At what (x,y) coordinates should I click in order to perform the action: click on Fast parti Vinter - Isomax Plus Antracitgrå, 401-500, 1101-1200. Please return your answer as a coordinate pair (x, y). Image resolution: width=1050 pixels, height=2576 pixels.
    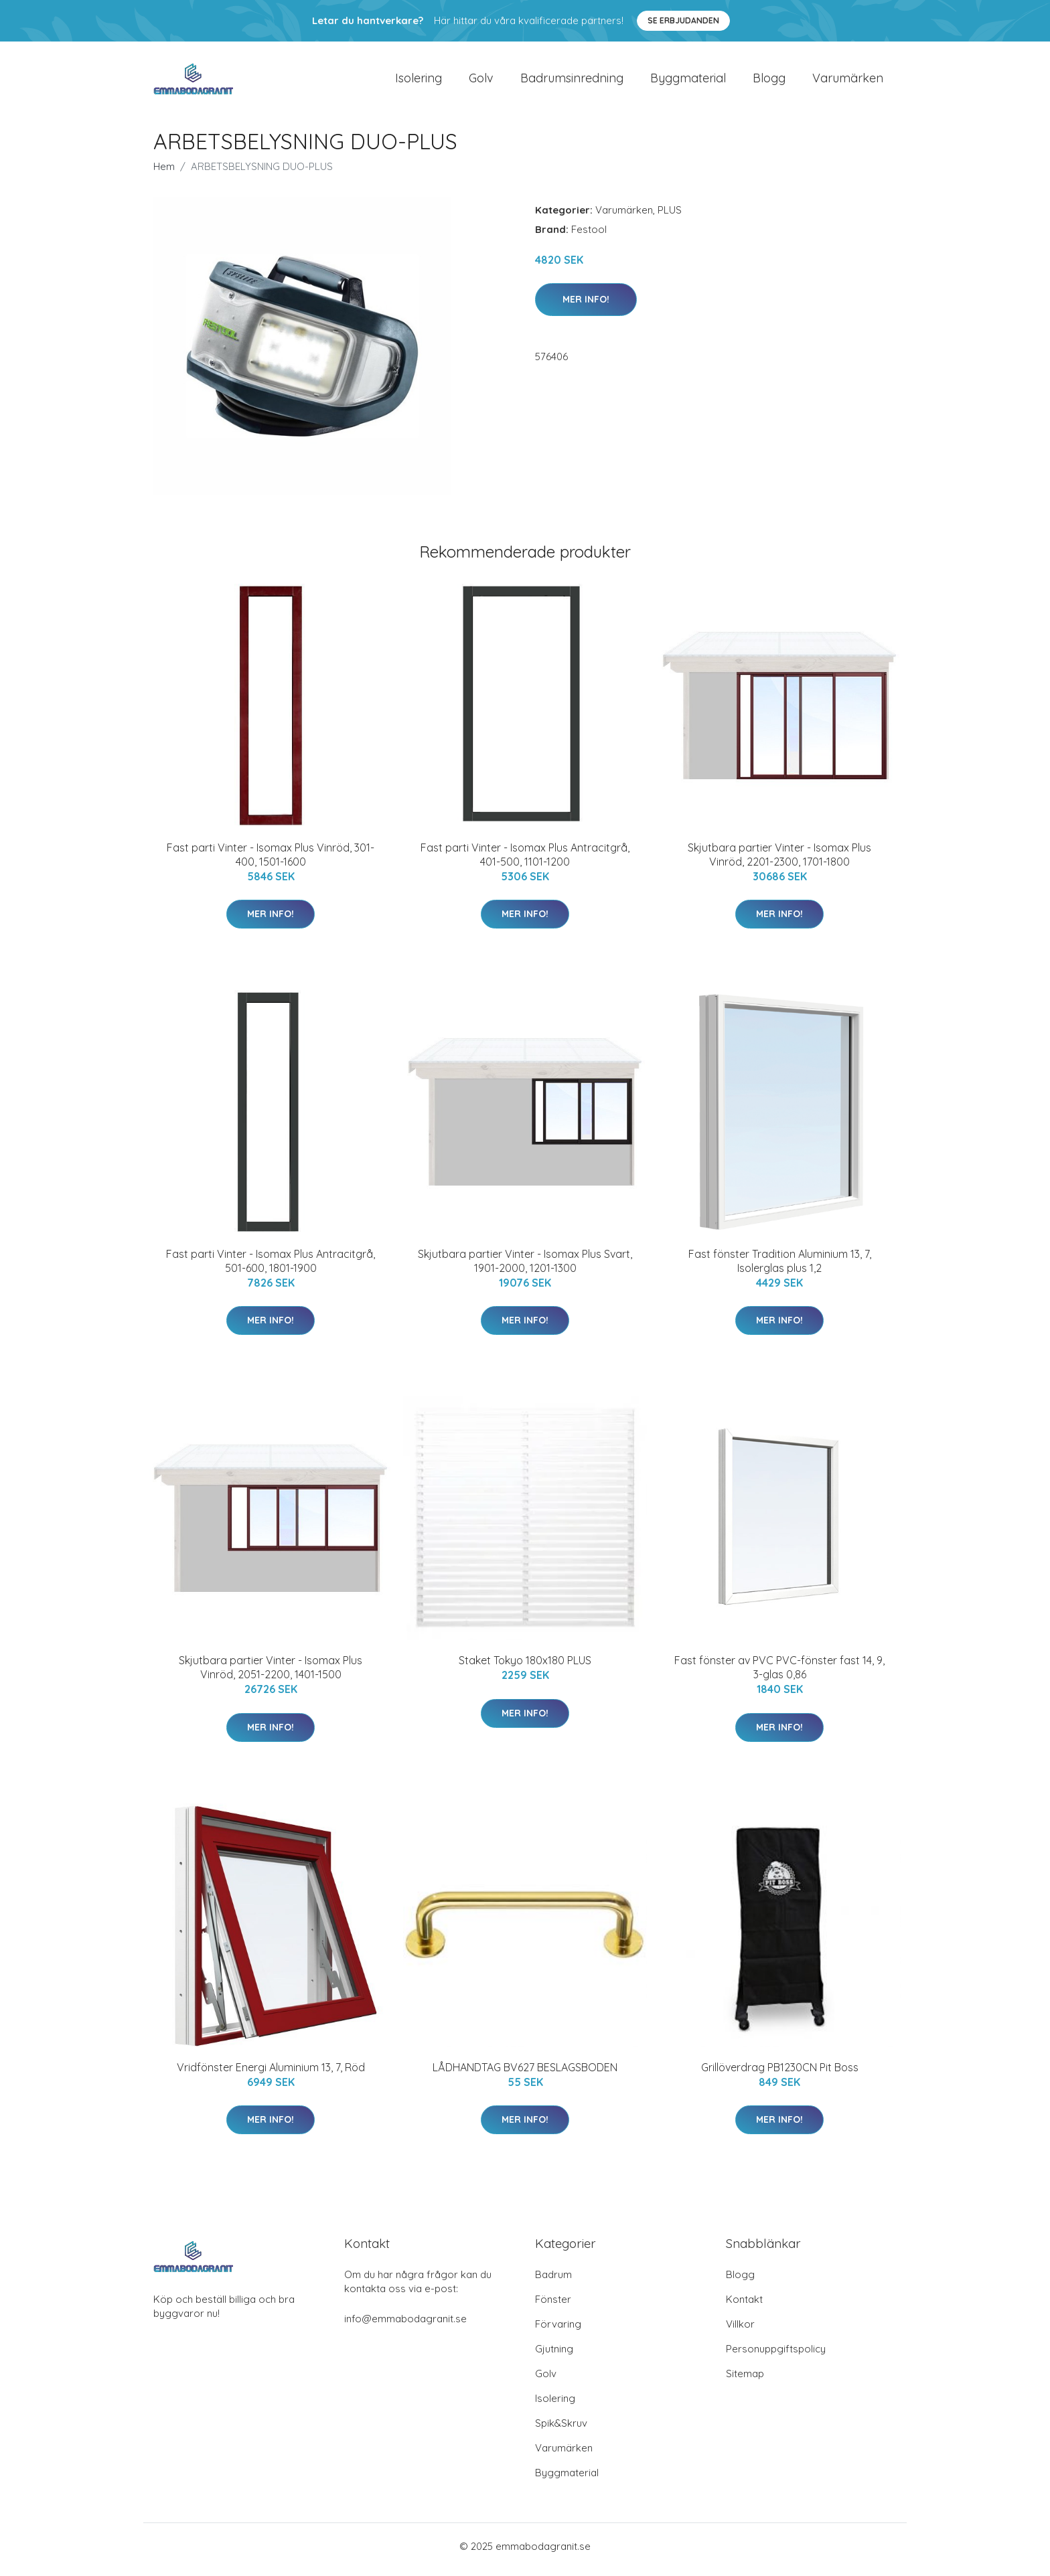
    Looking at the image, I should click on (525, 861).